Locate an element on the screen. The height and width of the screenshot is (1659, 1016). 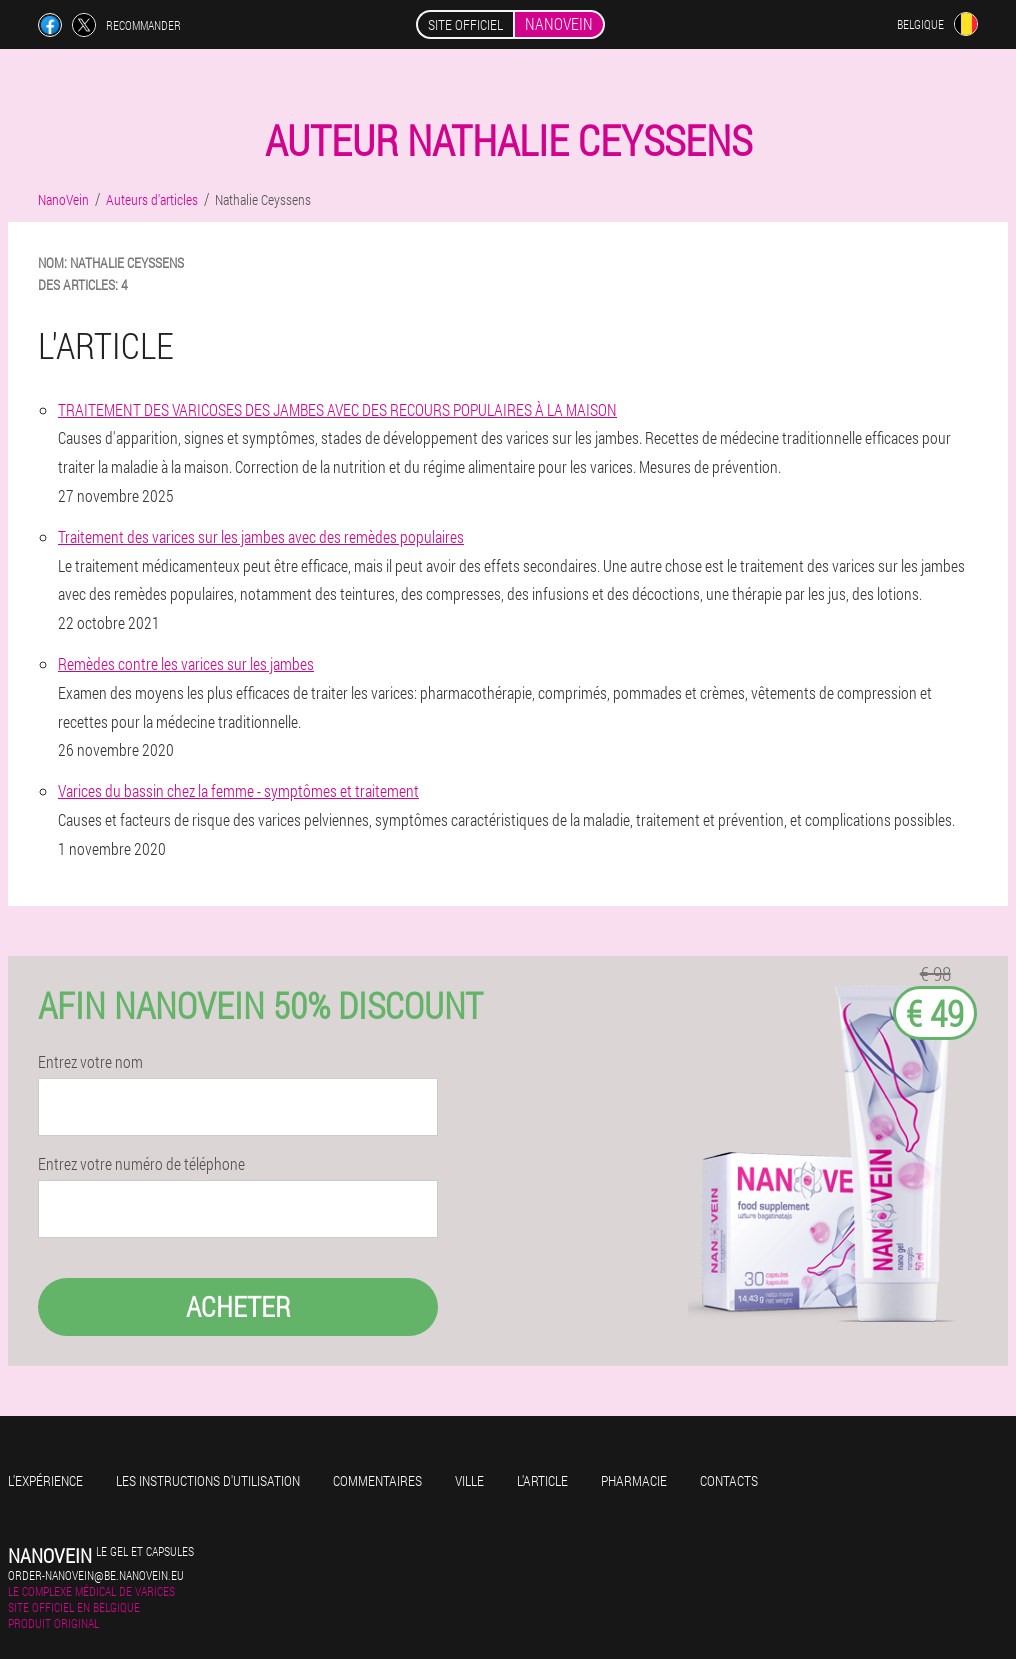
TRAITEMENT DES VARICOSES DES JAMBES AVEC DES RECOURS POPULAIRES À LA MAISON is located at coordinates (337, 409).